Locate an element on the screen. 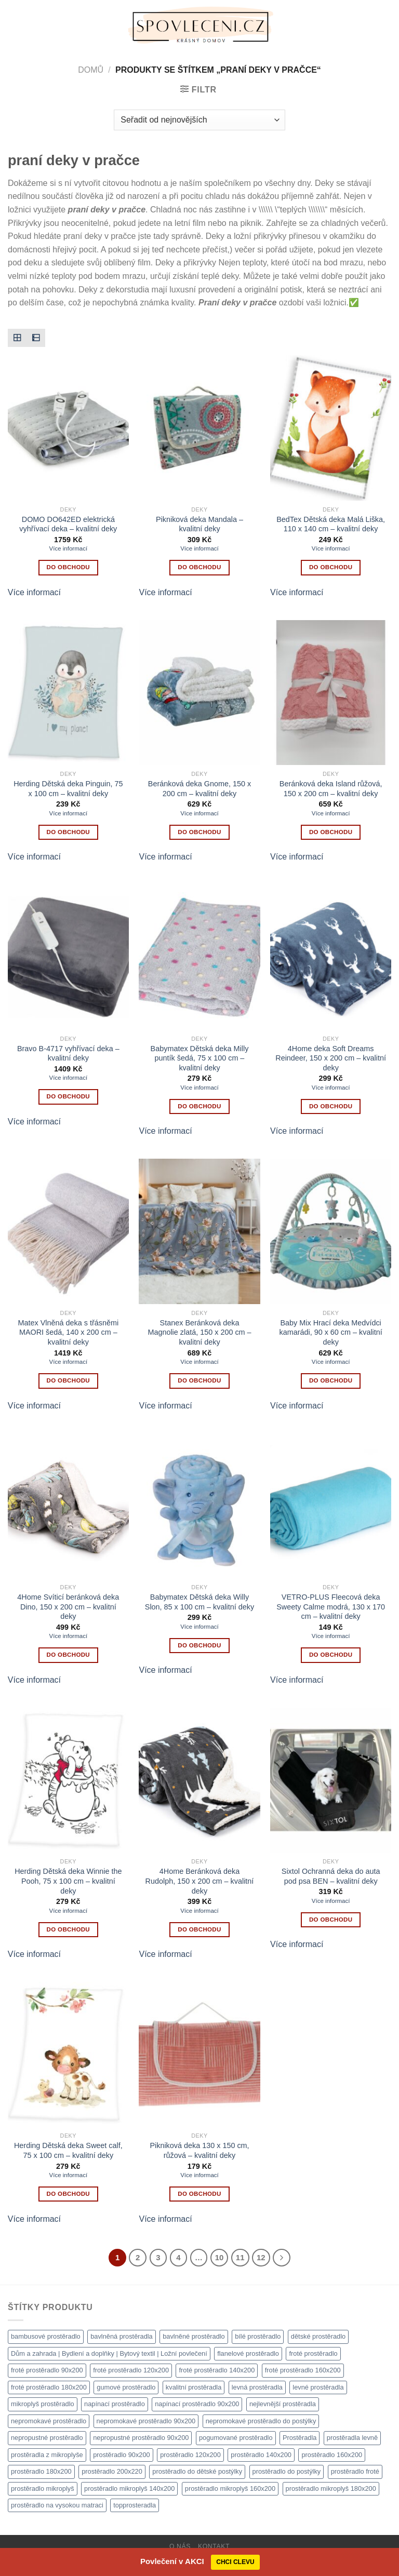 The image size is (399, 2576). [4Home Svíticí beránková deka Dino, 150 x 200 cm - kvalitní deky] is located at coordinates (68, 1505).